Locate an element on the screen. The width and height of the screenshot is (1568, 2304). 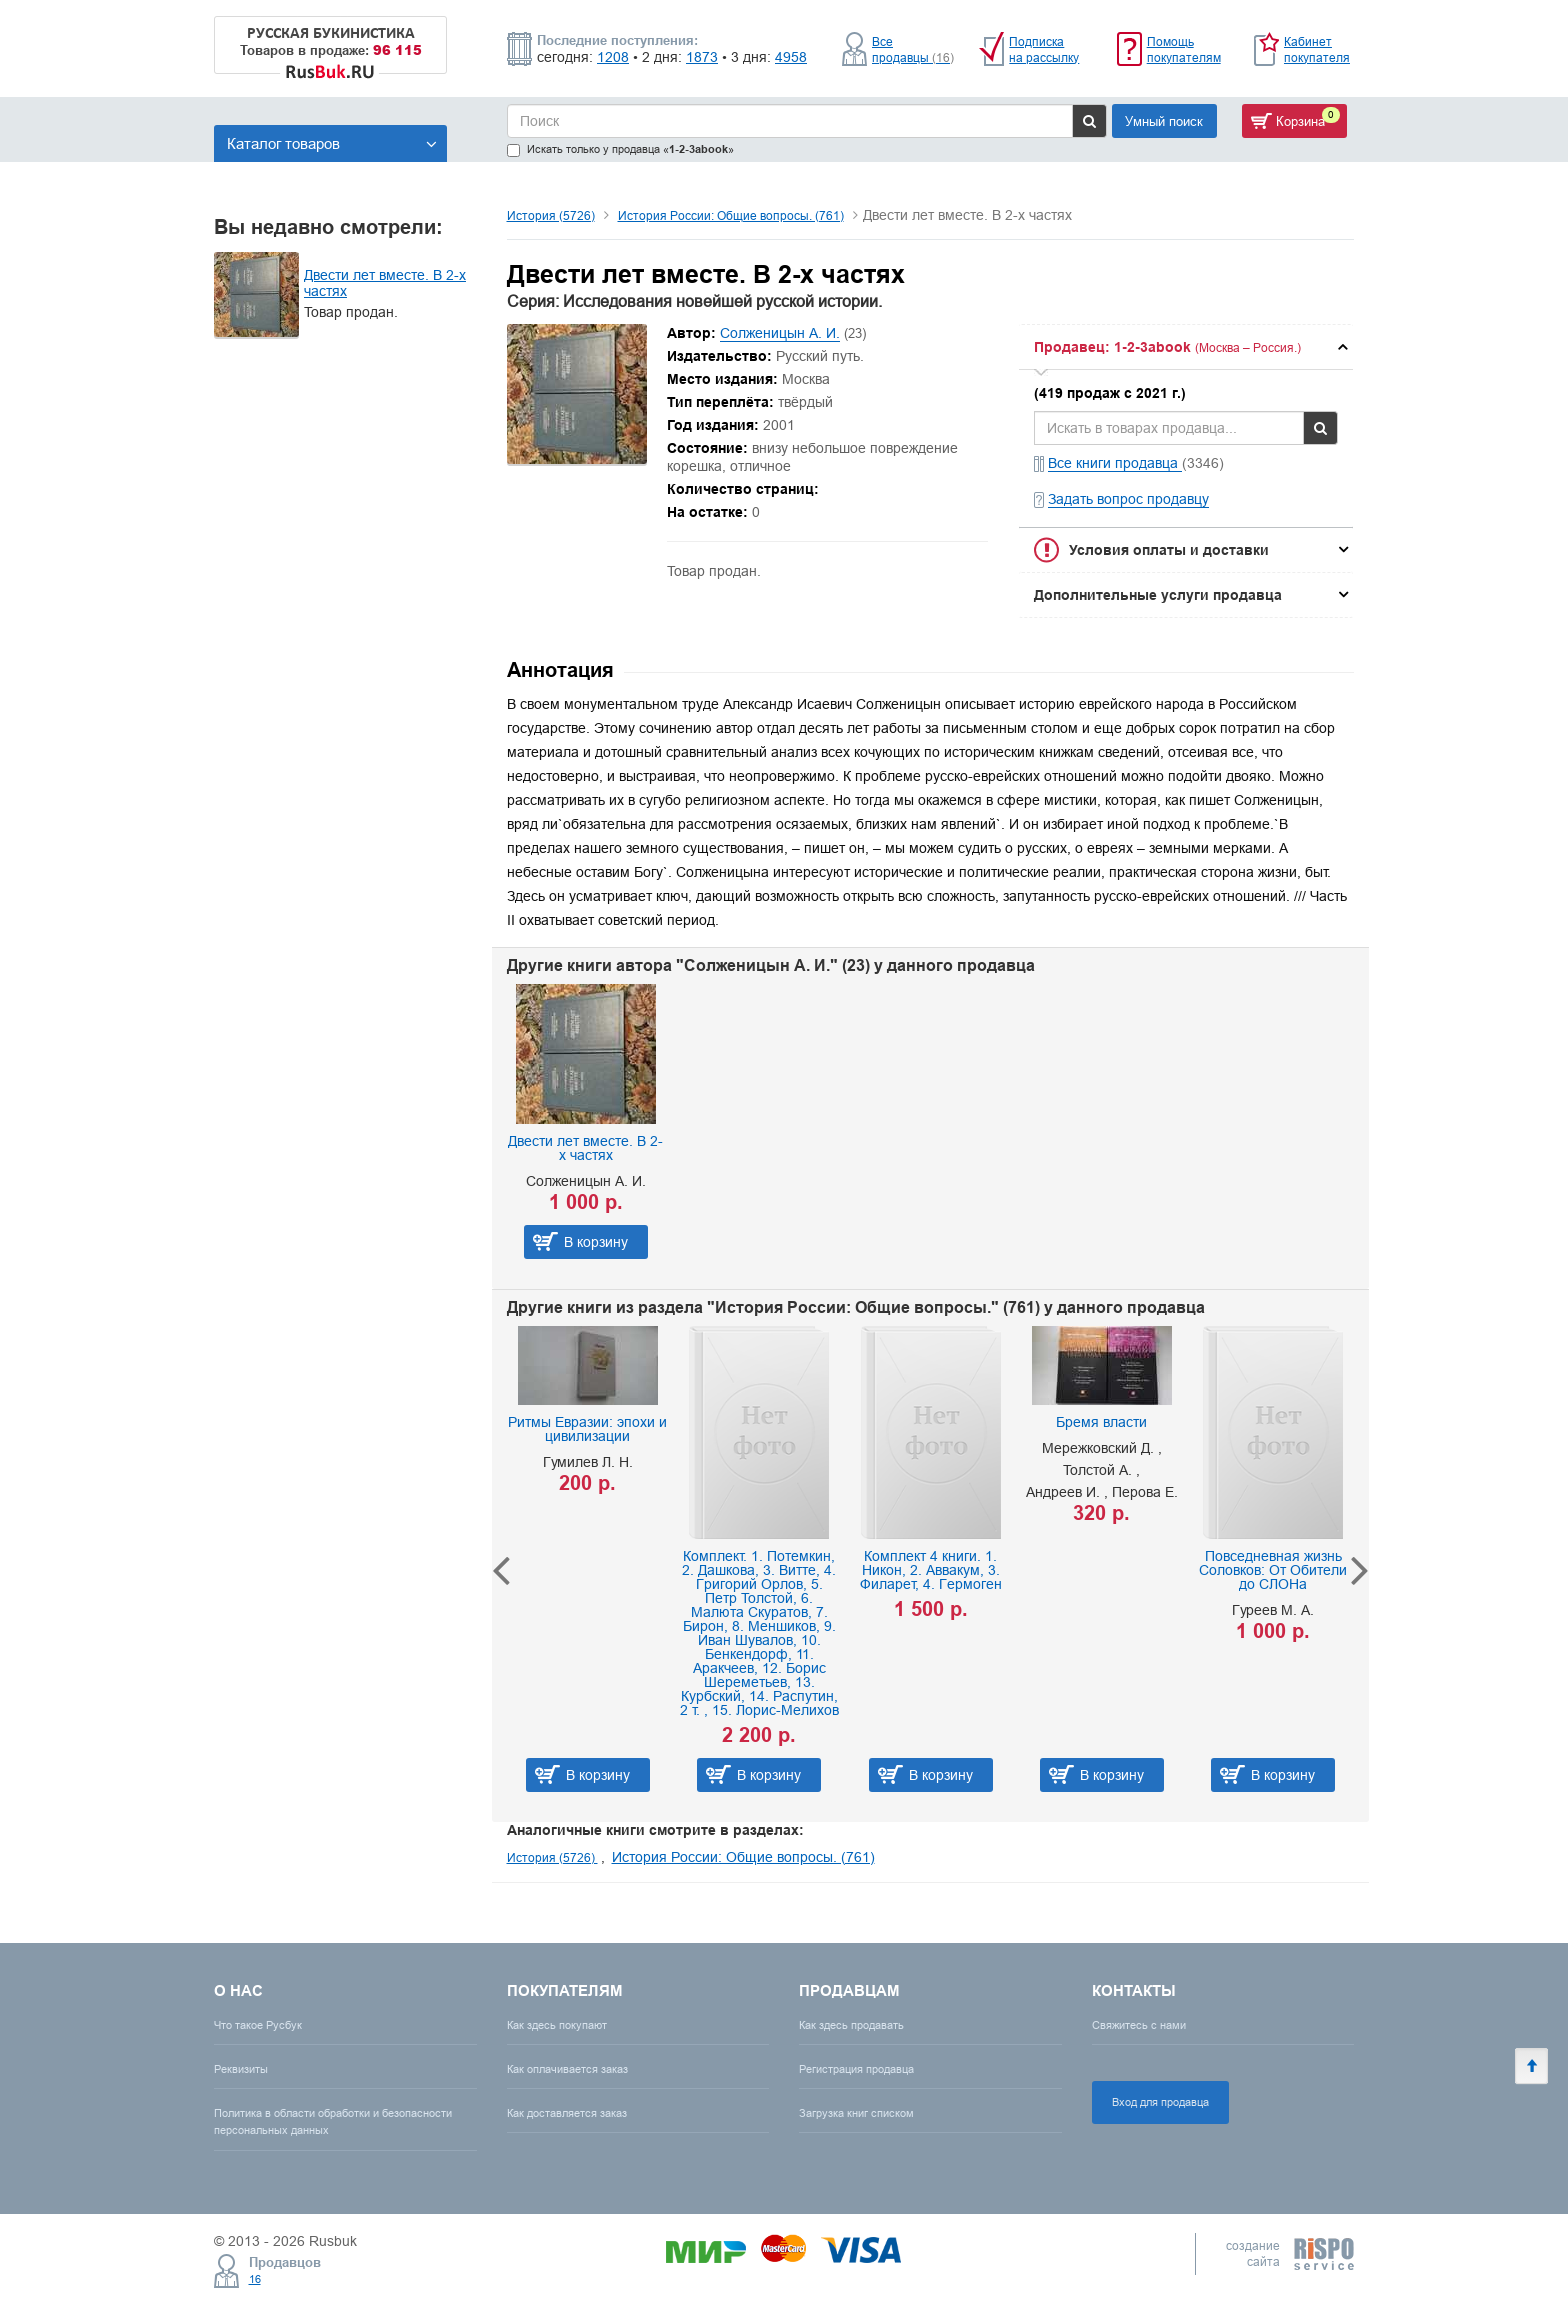
Регистрация продавца is located at coordinates (856, 2069).